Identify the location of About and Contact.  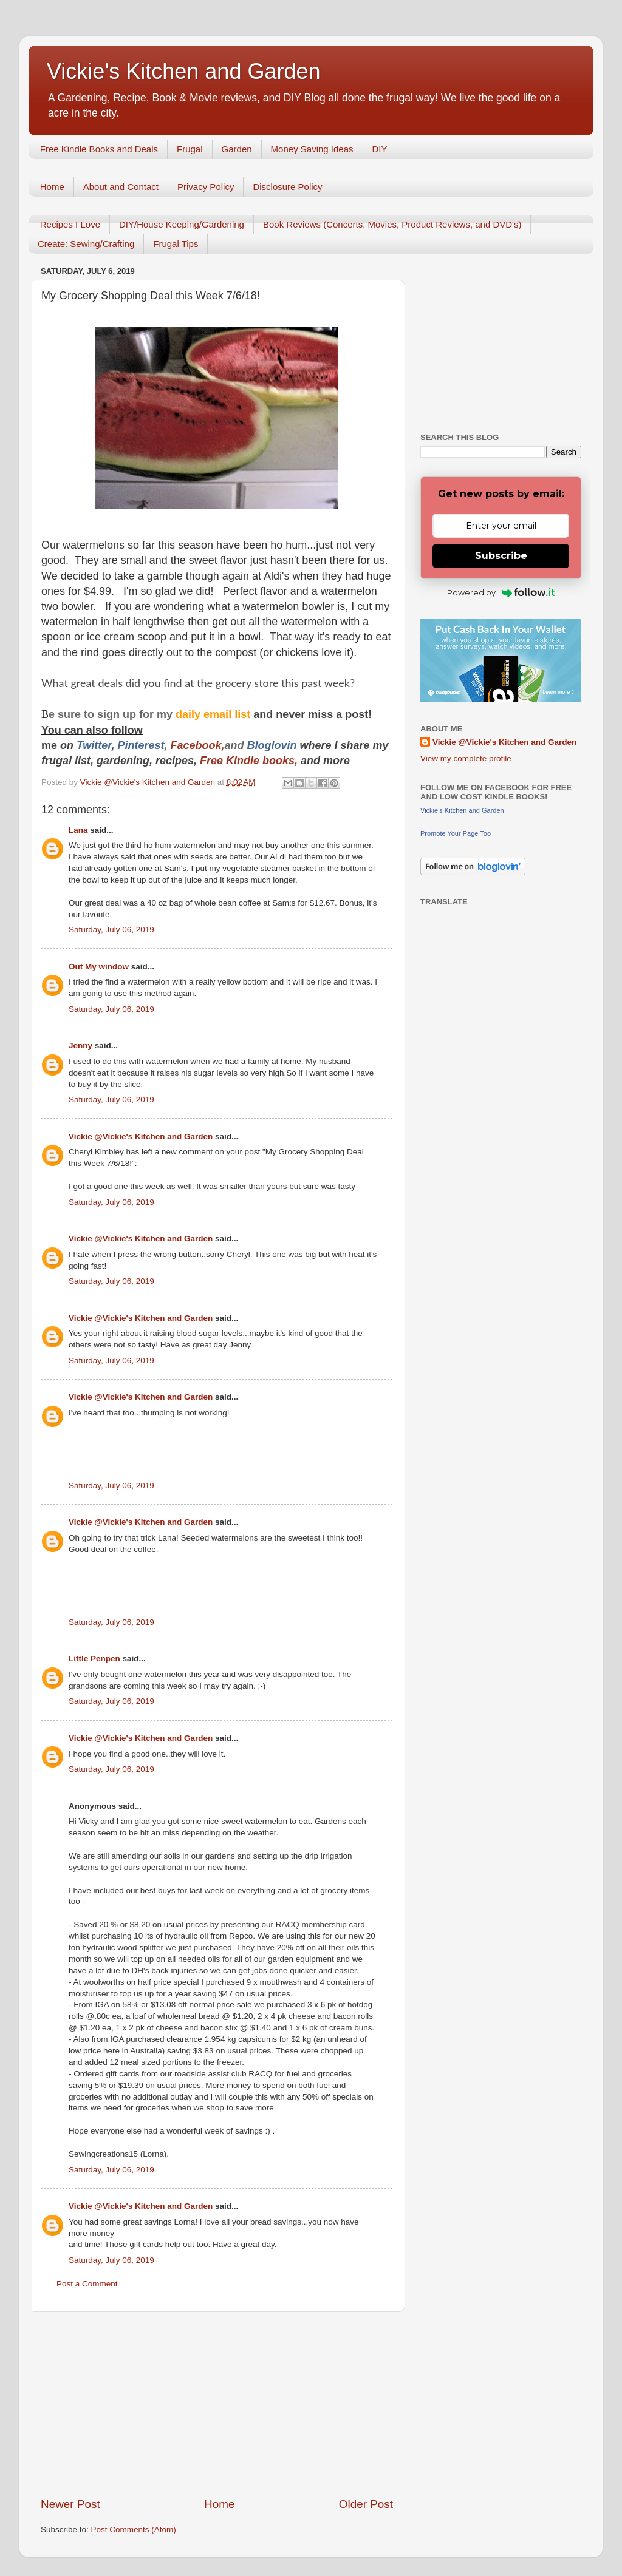
(121, 186).